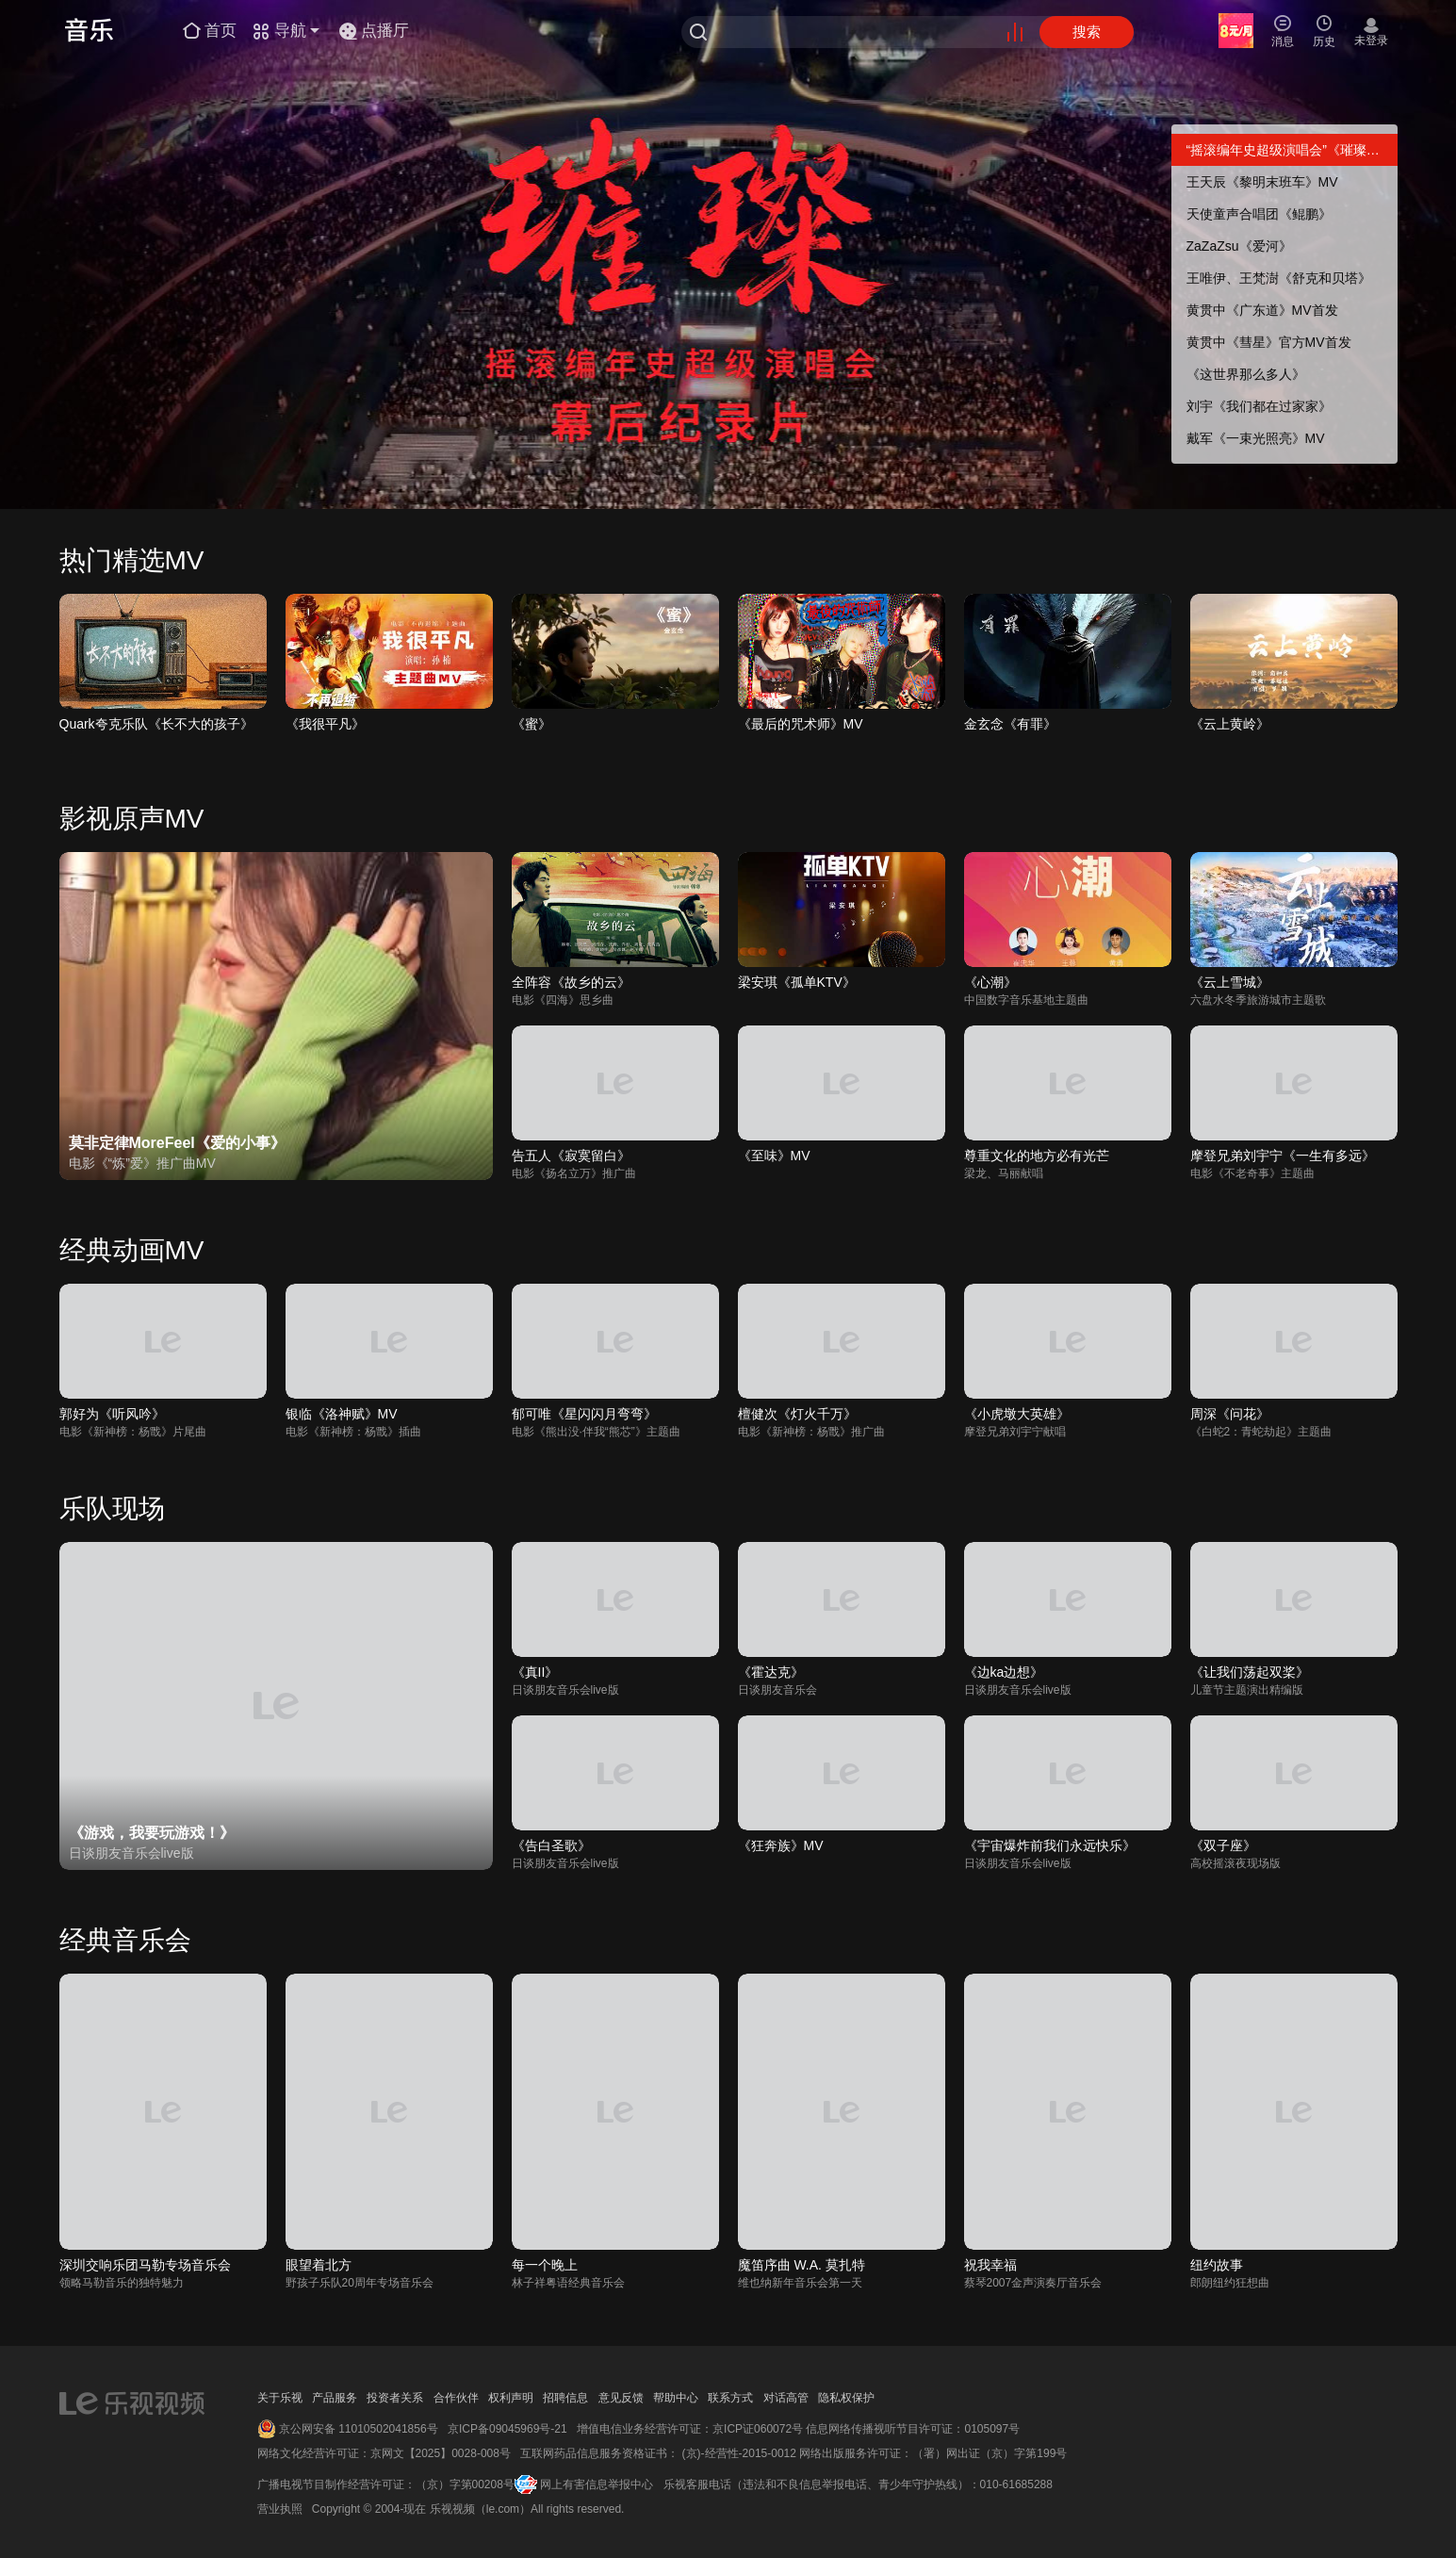 This screenshot has height=2558, width=1456. Describe the element at coordinates (1249, 1672) in the screenshot. I see `《让我们荡起双桨》` at that location.